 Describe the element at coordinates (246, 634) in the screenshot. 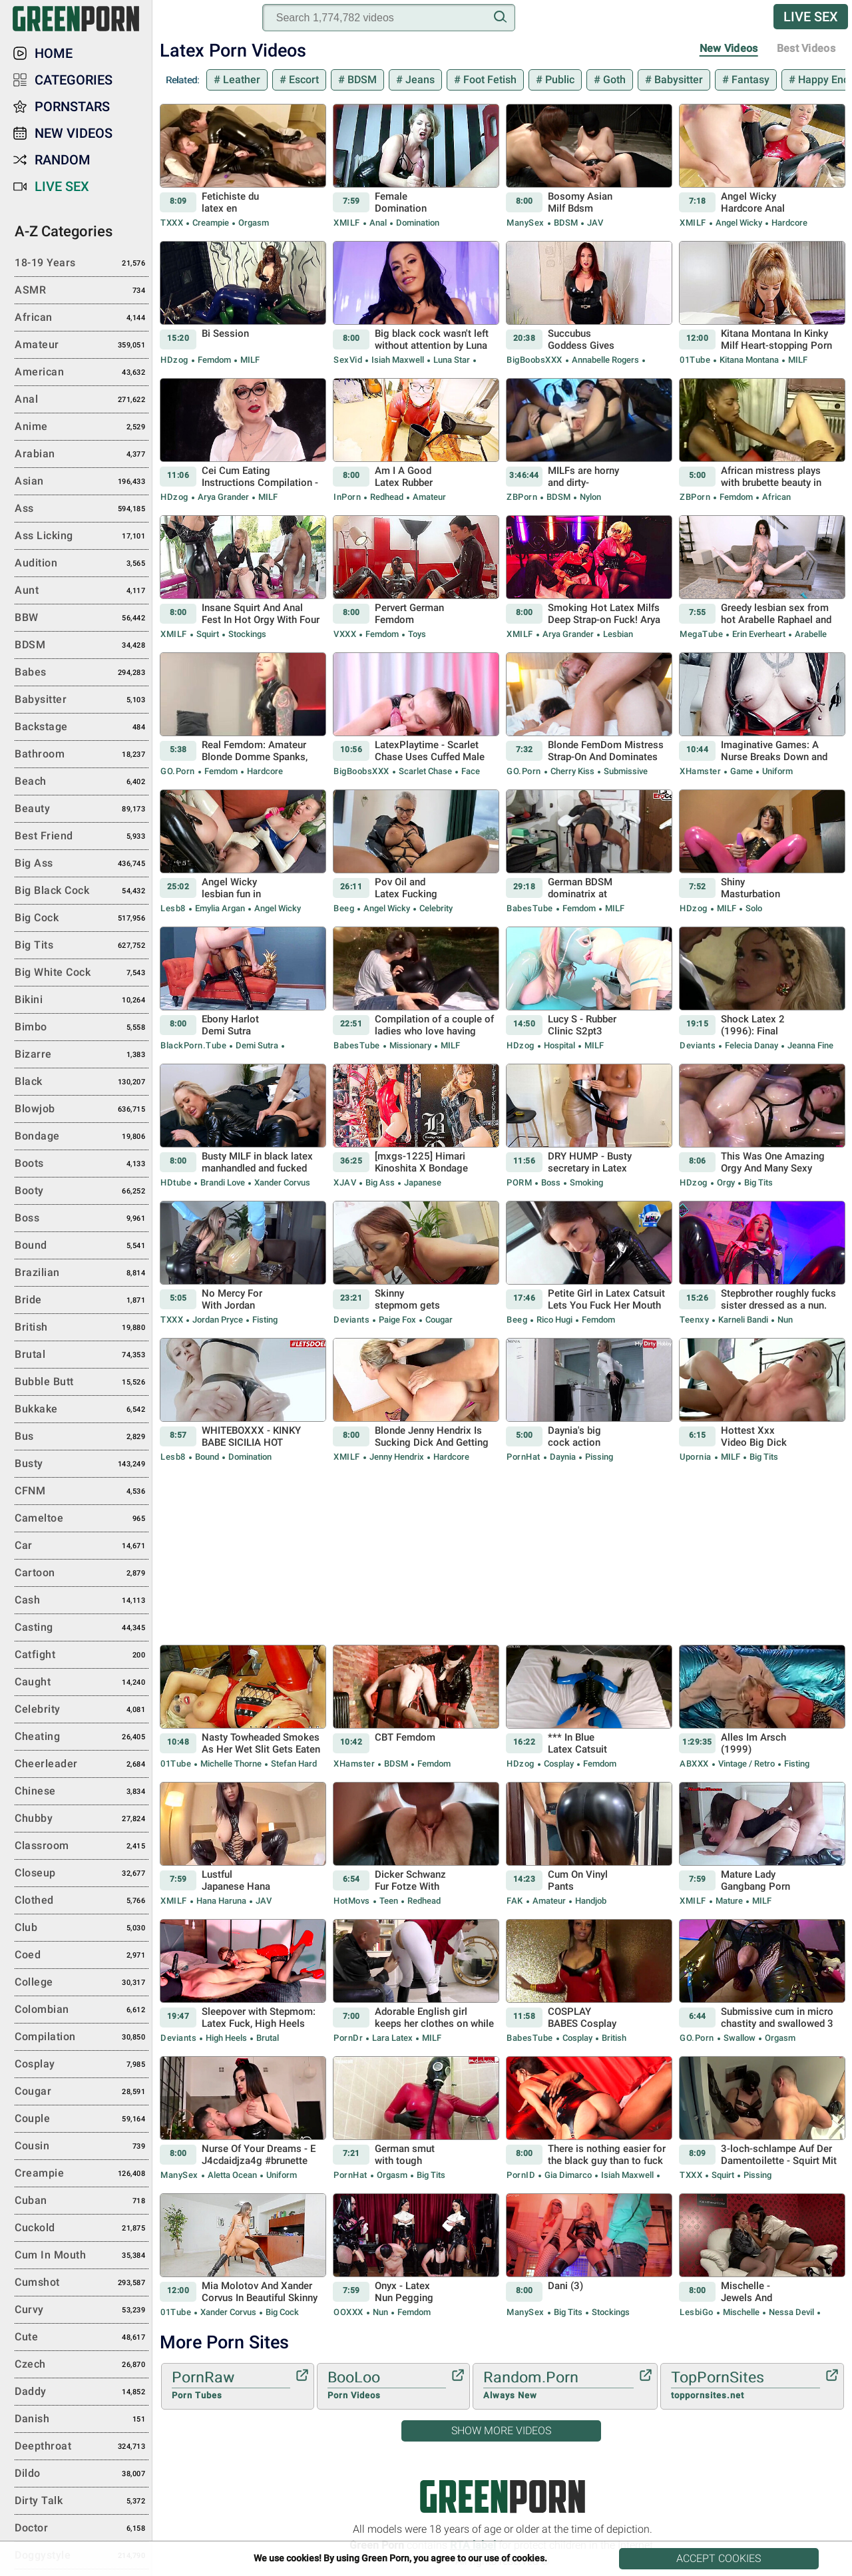

I see `Stockings` at that location.